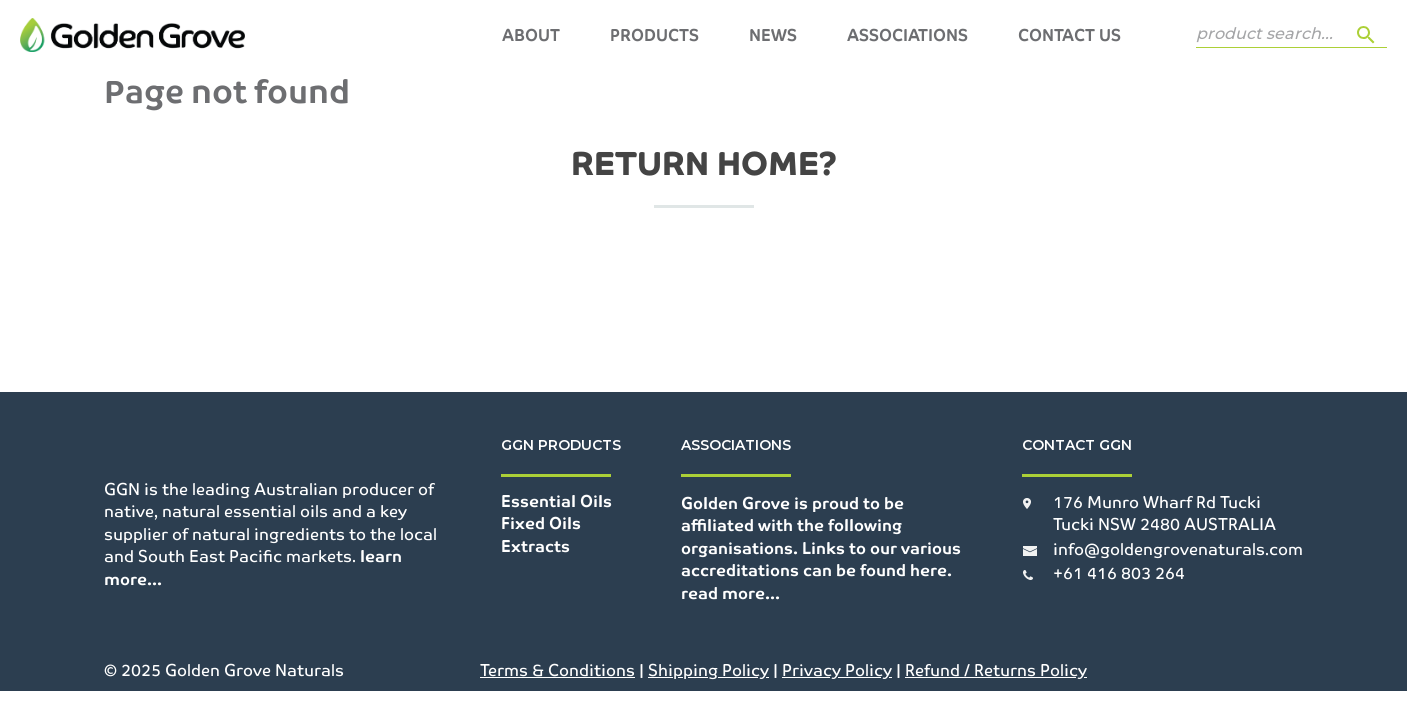  I want to click on Shipping Policy, so click(708, 670).